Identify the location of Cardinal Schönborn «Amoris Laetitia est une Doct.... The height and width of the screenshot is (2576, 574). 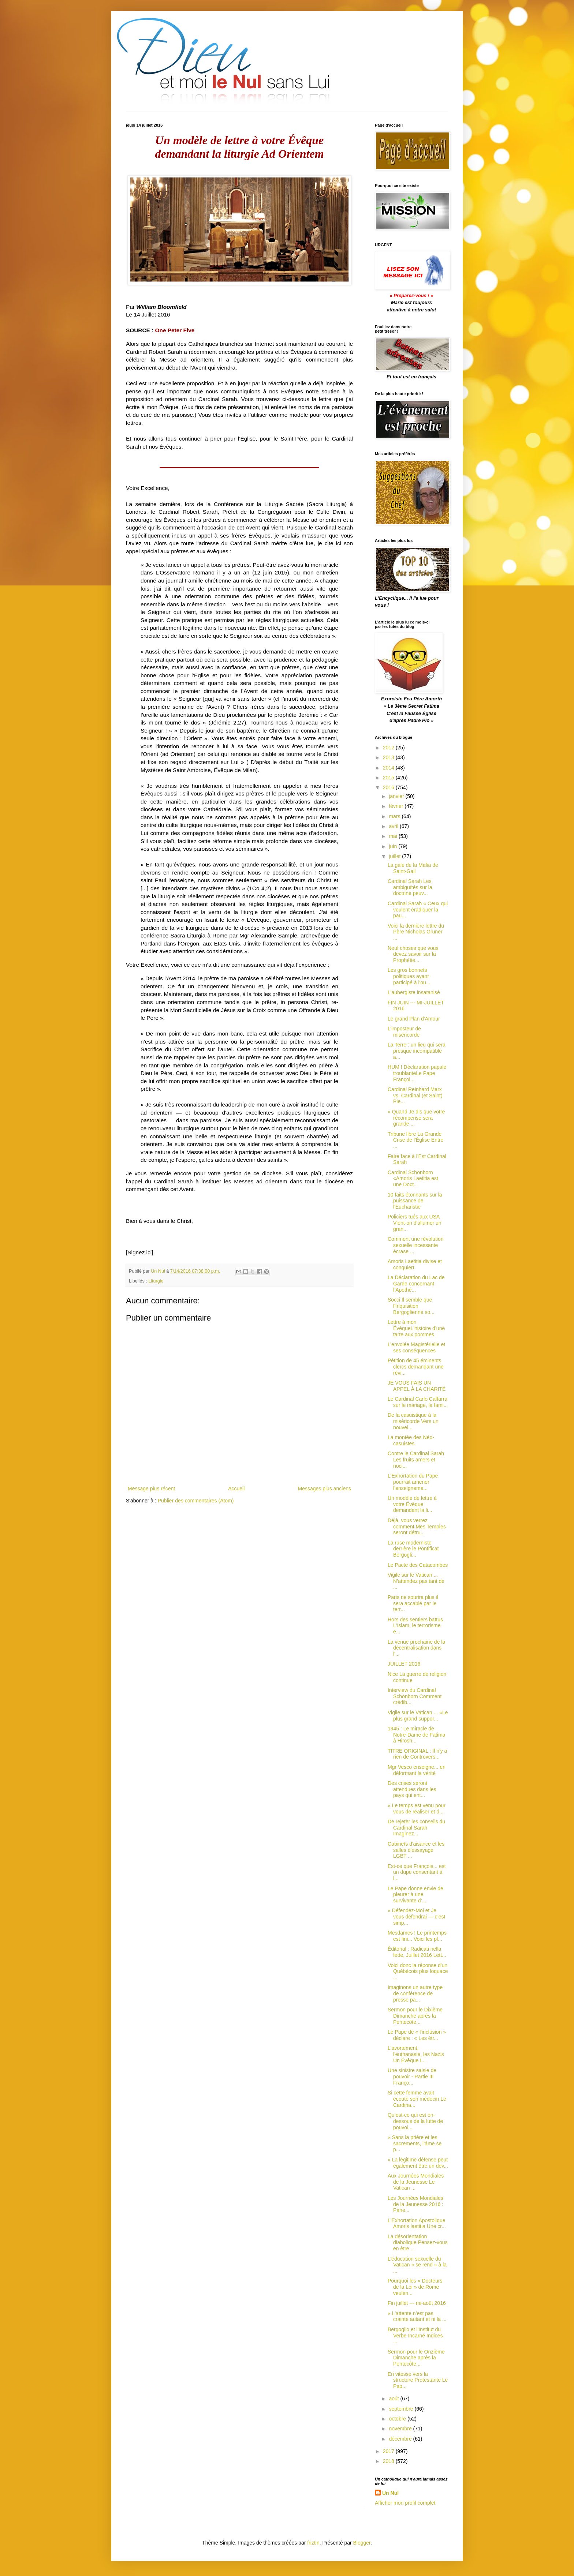
(413, 1178).